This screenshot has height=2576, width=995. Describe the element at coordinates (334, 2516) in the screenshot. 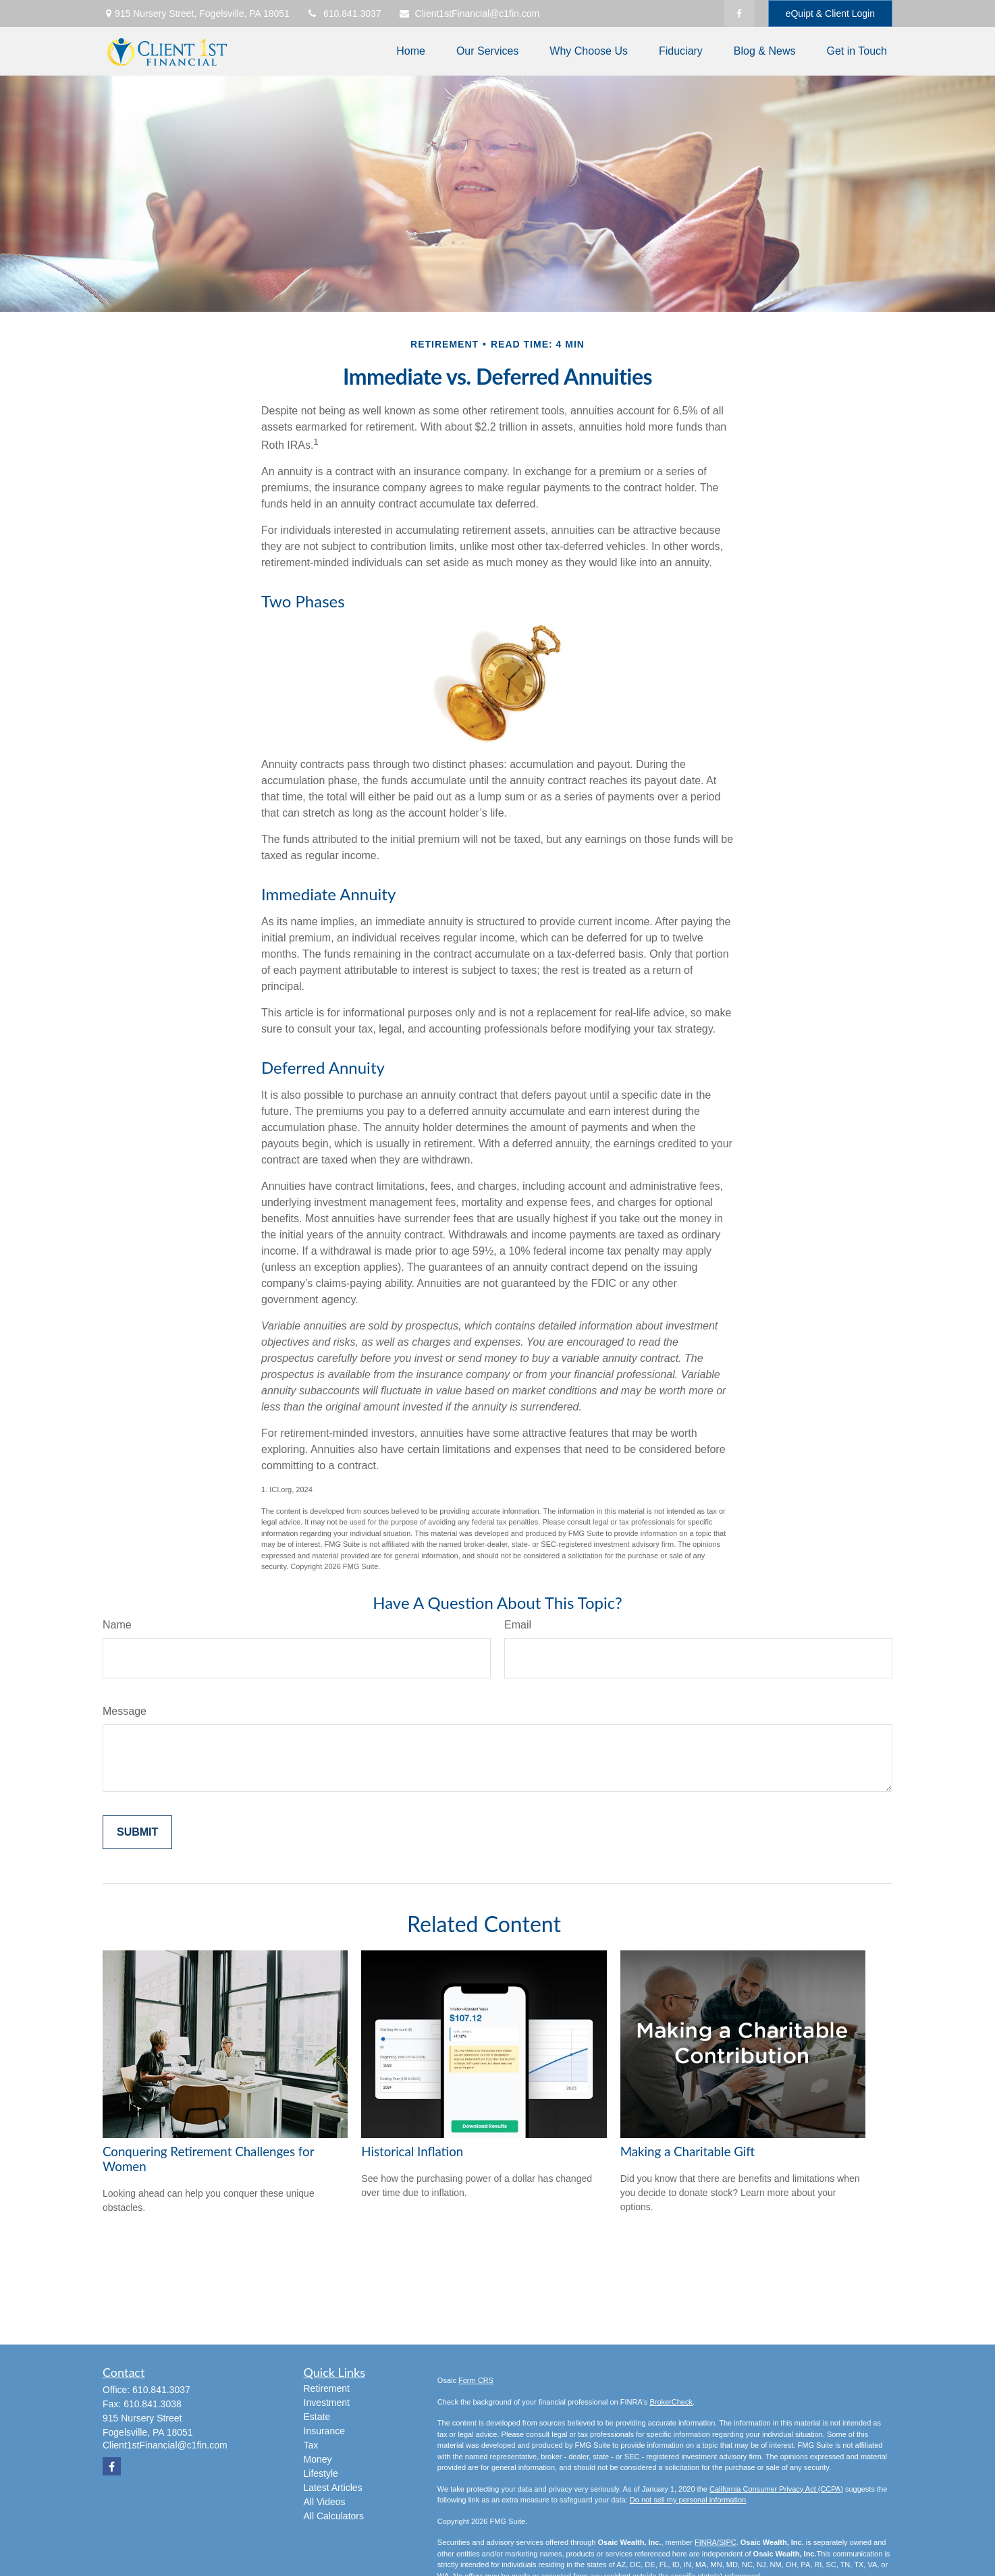

I see `All Calculators` at that location.